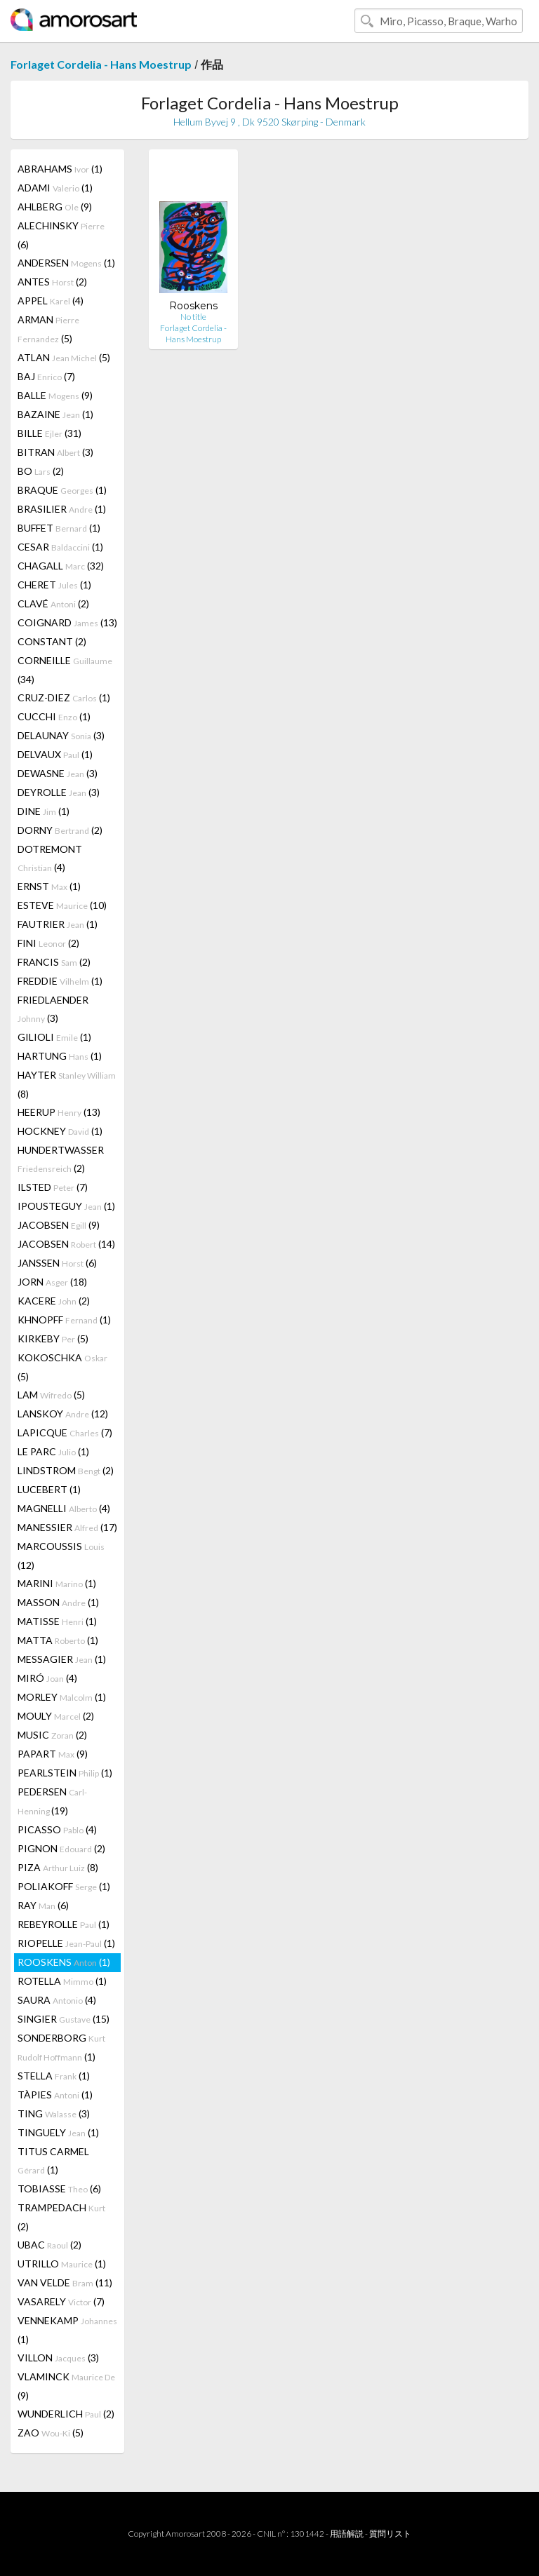 The width and height of the screenshot is (539, 2576). I want to click on TING (3), so click(54, 2113).